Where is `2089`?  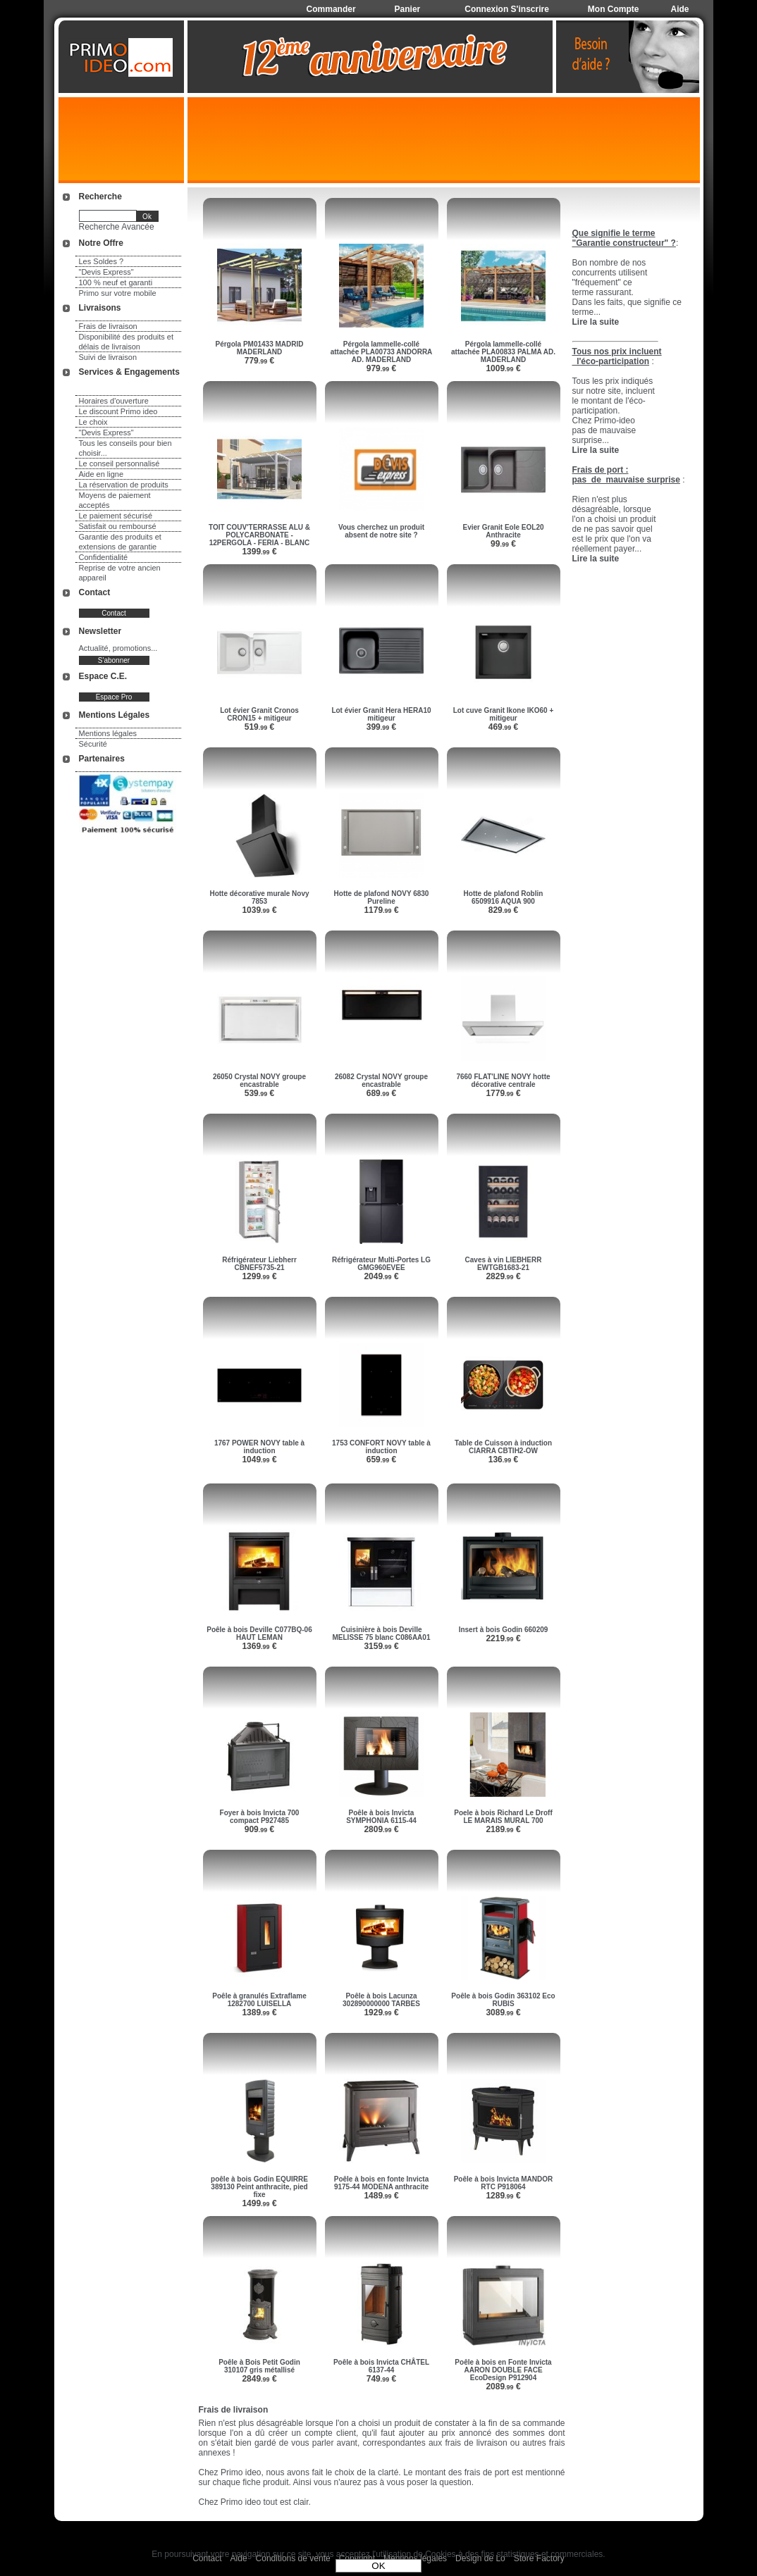 2089 is located at coordinates (503, 2386).